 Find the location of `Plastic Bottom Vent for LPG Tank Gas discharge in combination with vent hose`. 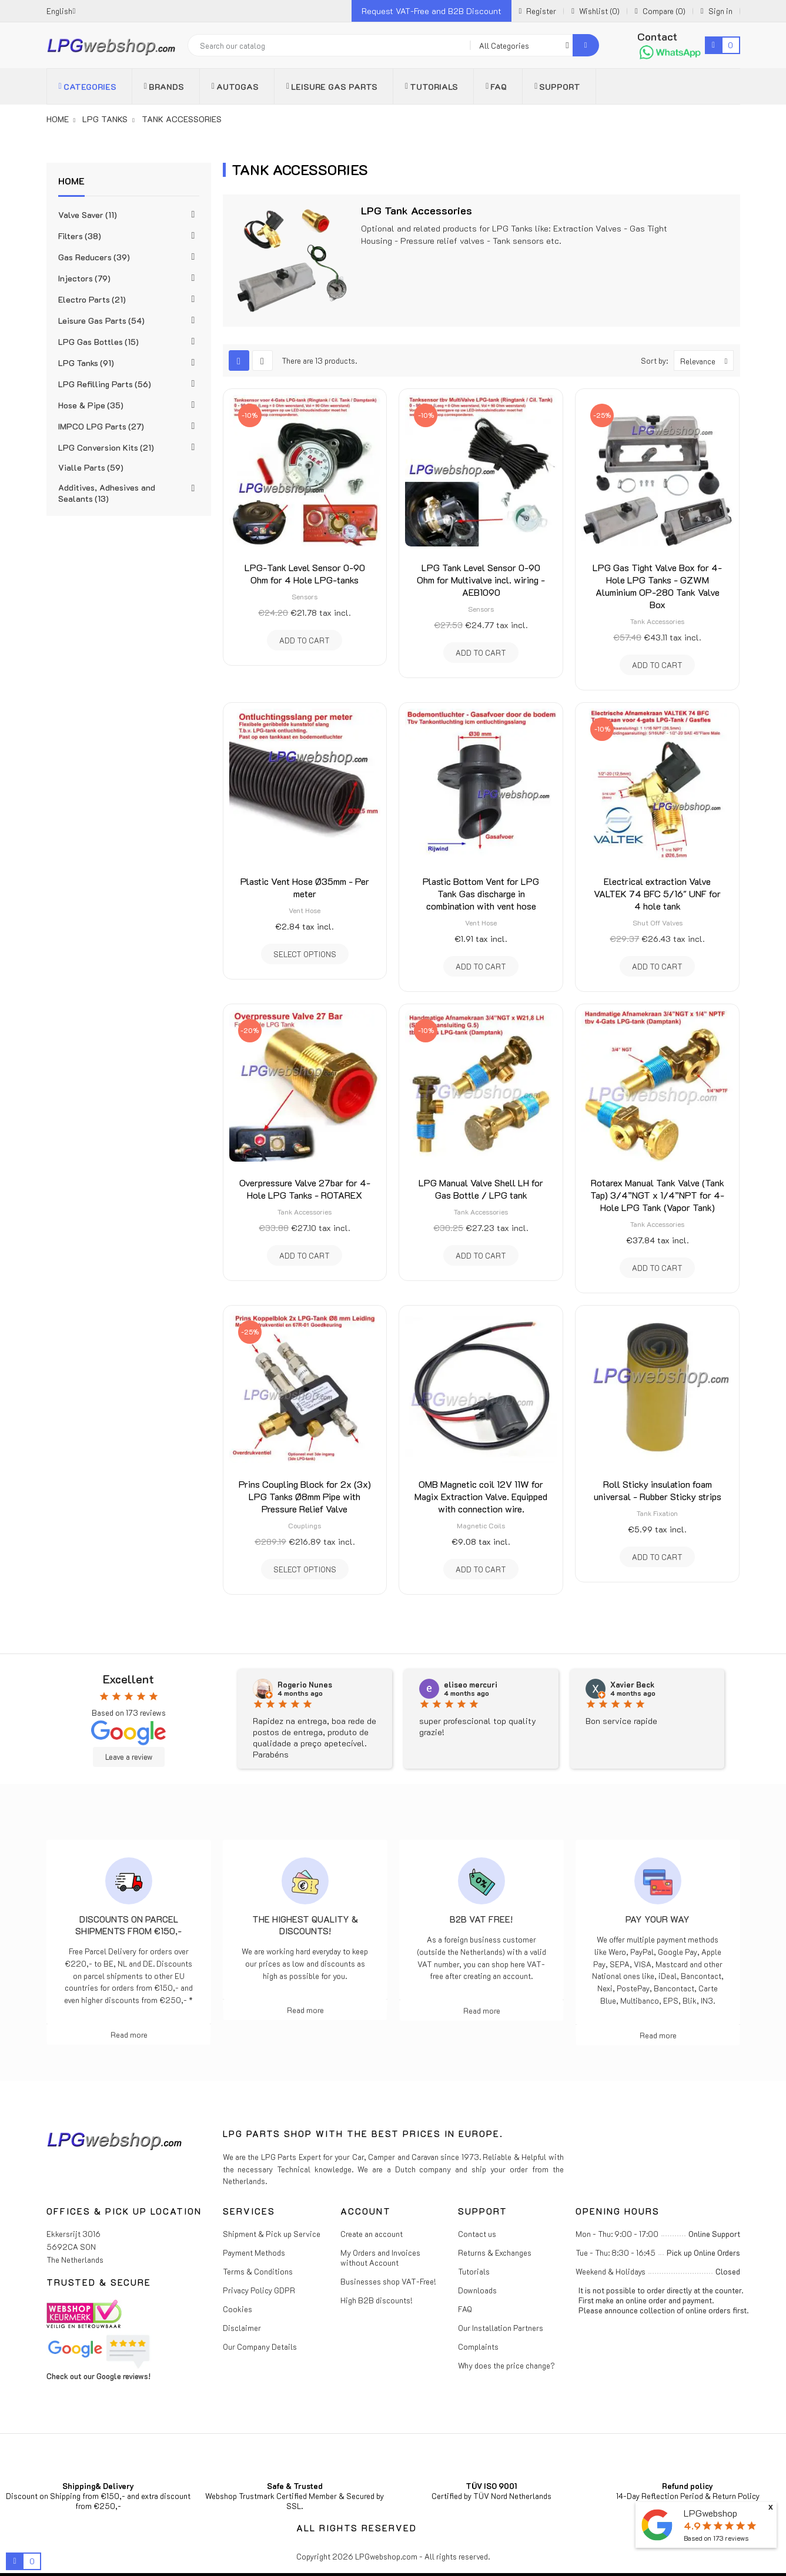

Plastic Bottom Vent for LPG Tank Gas discharge in combination with vent hose is located at coordinates (481, 893).